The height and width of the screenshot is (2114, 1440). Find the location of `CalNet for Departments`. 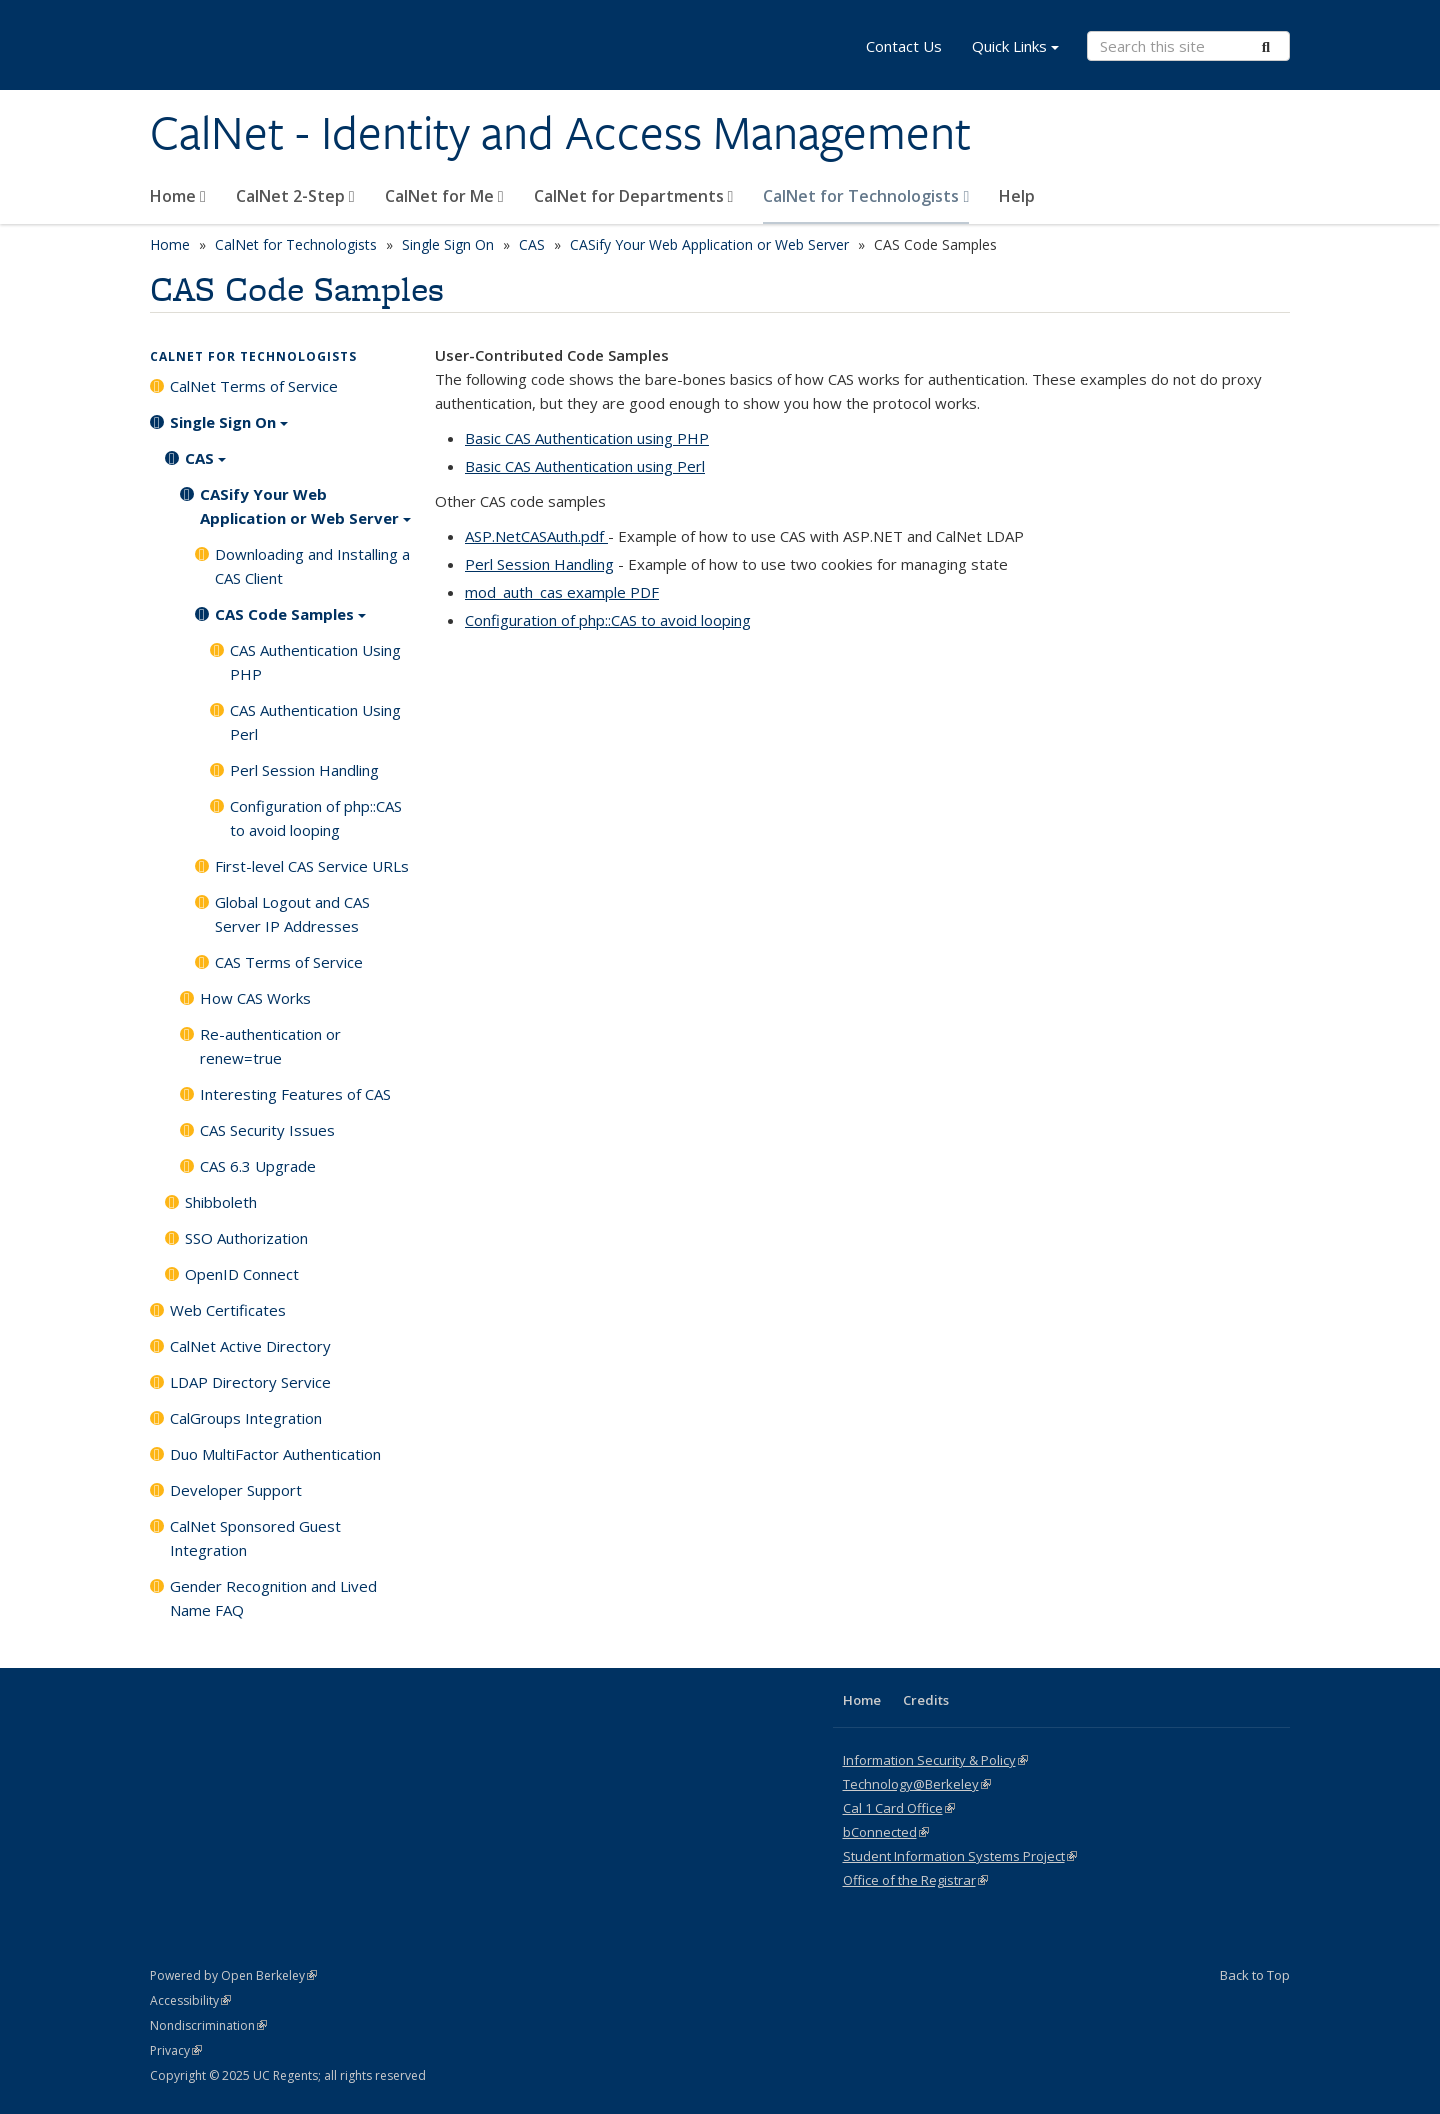

CalNet for Departments is located at coordinates (634, 196).